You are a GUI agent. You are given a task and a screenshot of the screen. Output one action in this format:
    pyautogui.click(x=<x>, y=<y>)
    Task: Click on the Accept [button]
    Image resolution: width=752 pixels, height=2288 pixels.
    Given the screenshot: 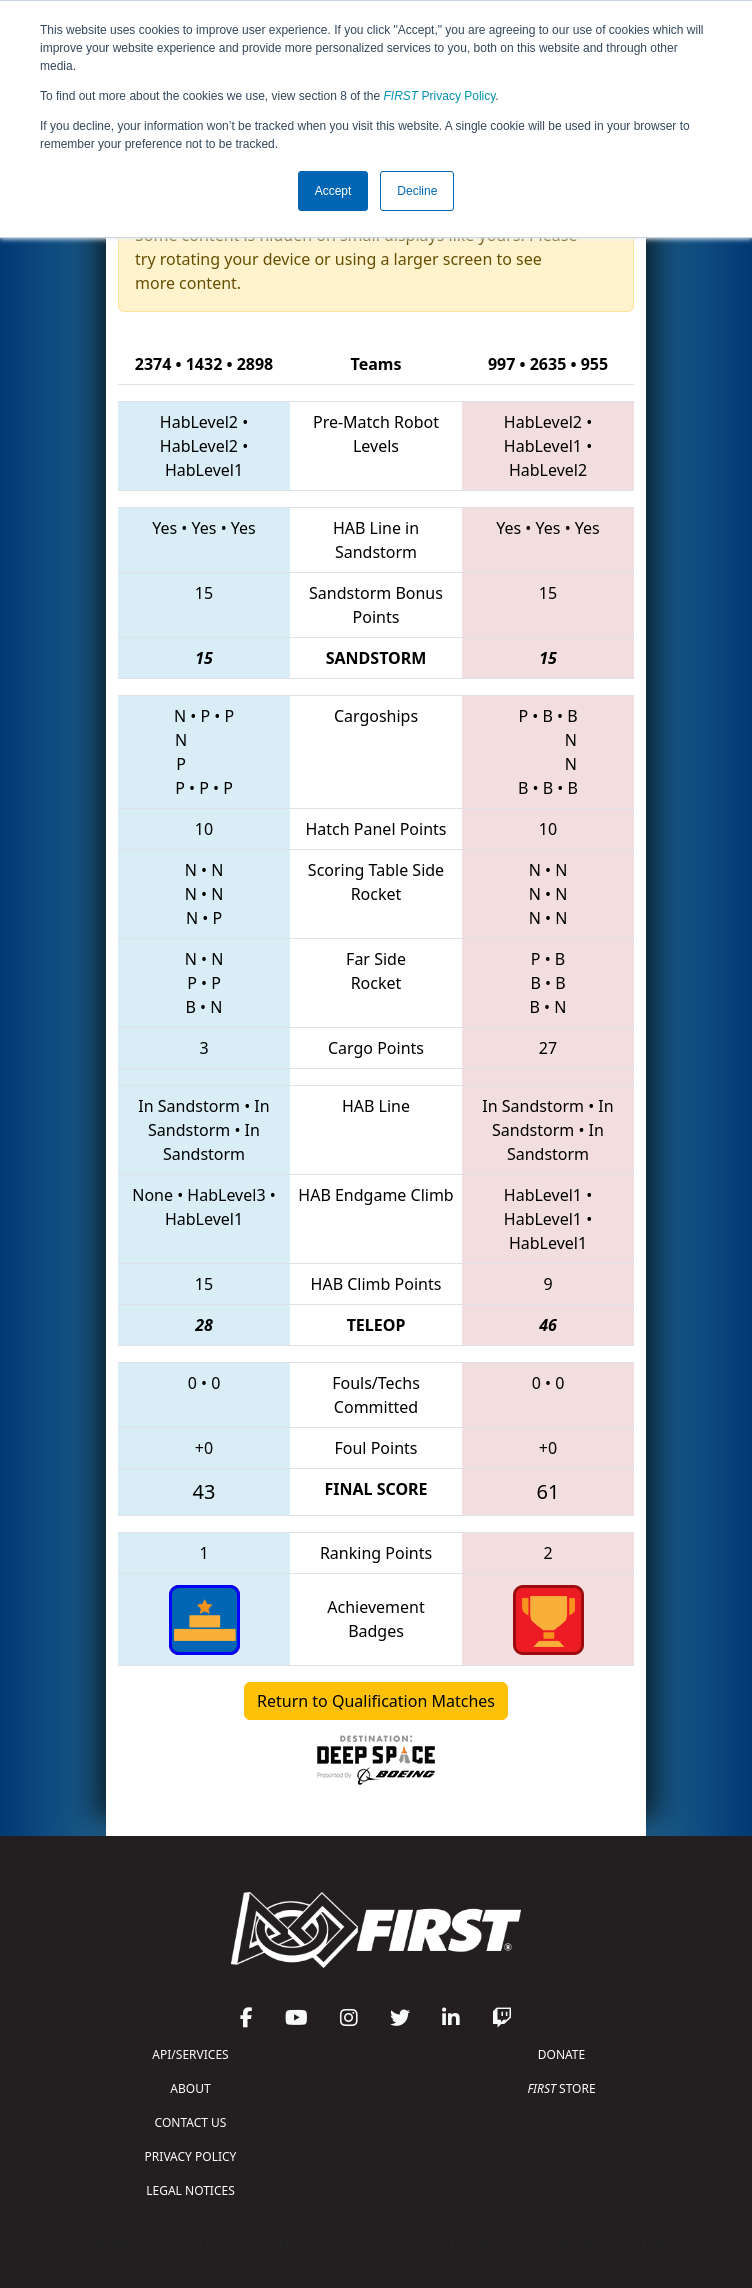 What is the action you would take?
    pyautogui.click(x=333, y=191)
    